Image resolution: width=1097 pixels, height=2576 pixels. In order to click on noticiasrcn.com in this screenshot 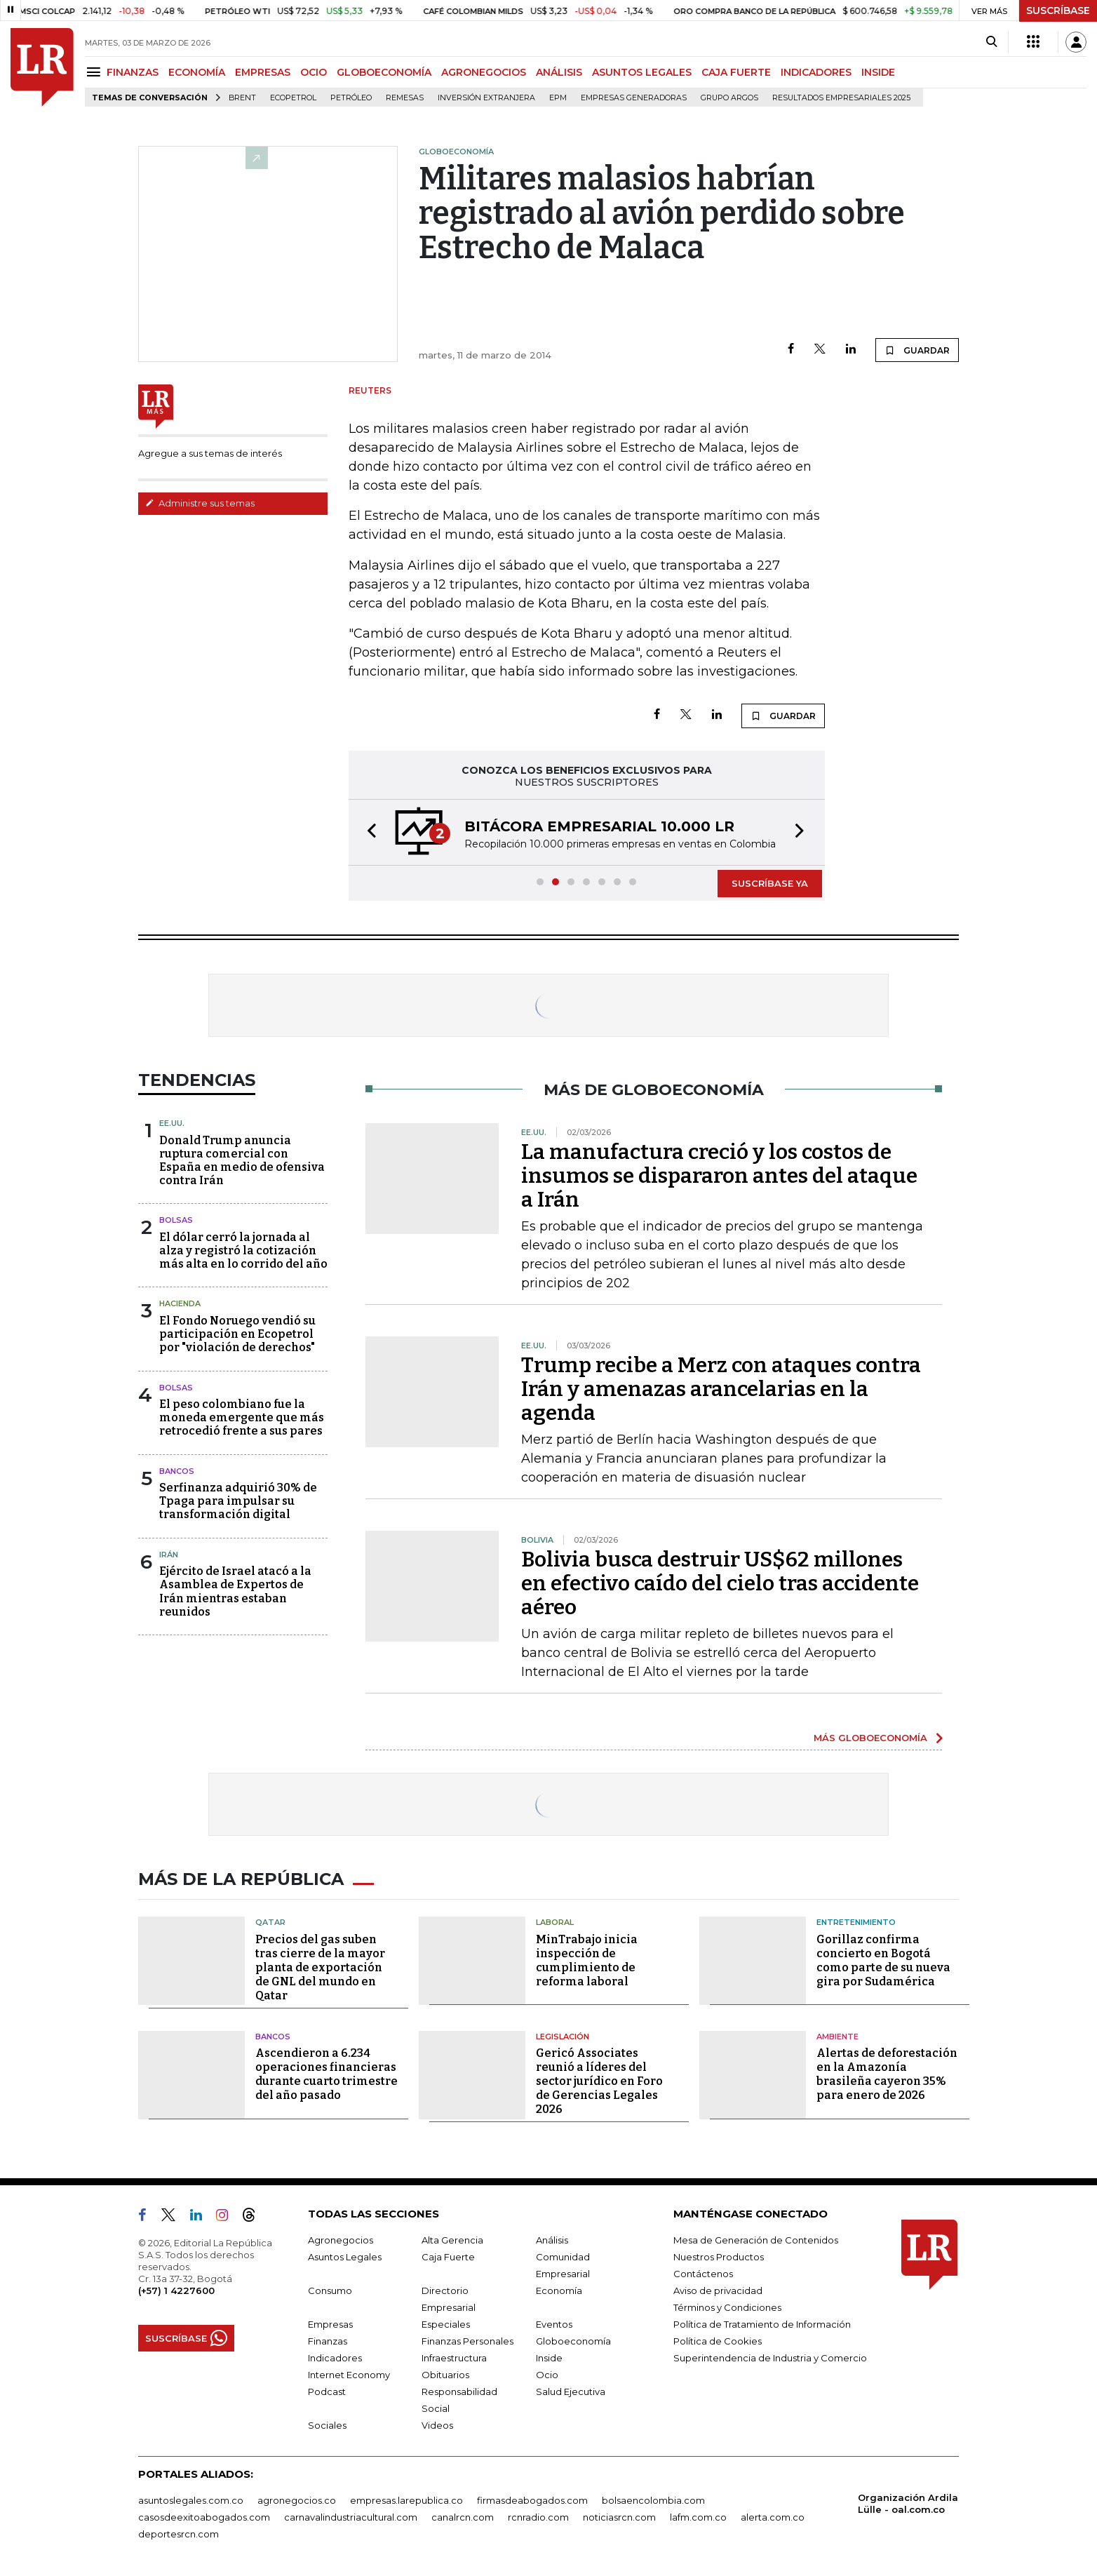, I will do `click(619, 2517)`.